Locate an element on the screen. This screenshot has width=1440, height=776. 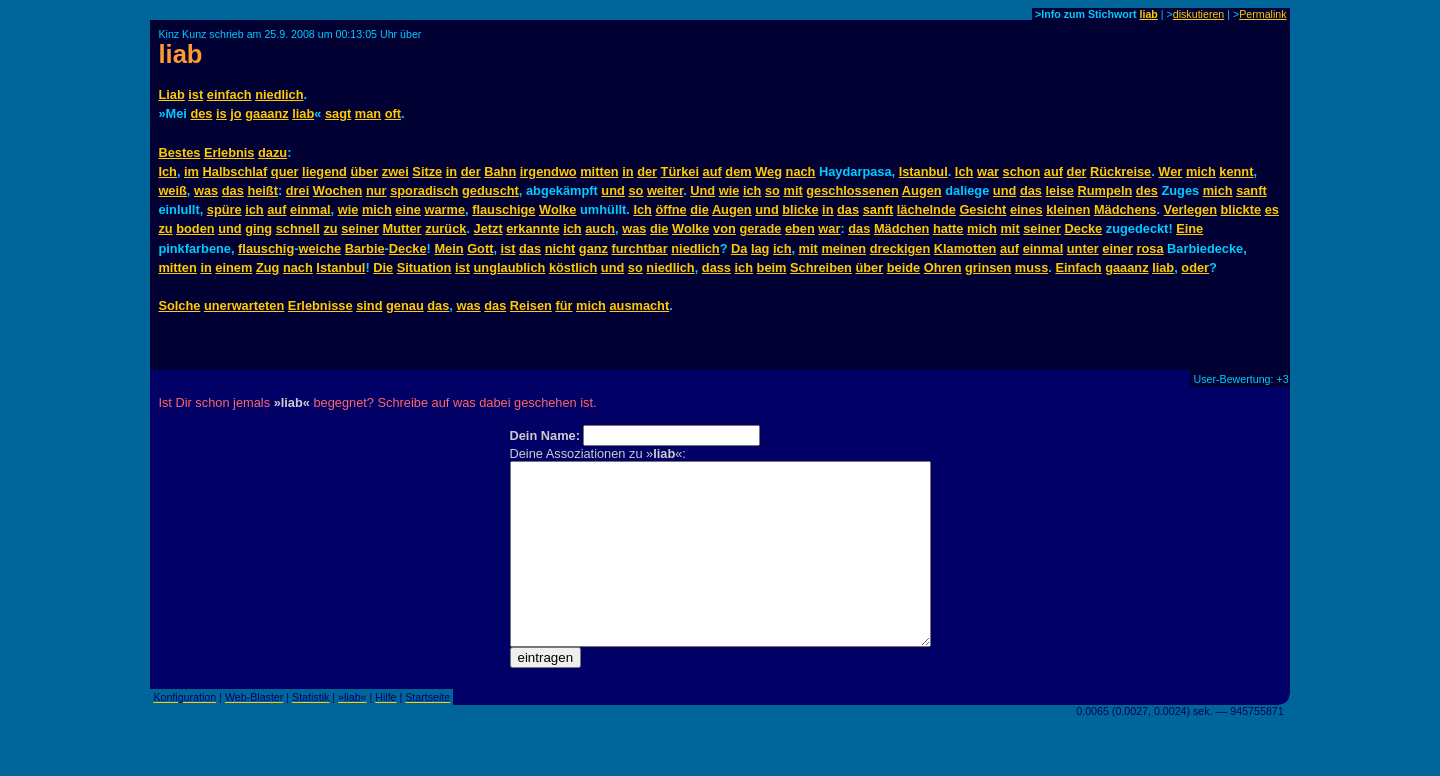
liegend is located at coordinates (324, 171).